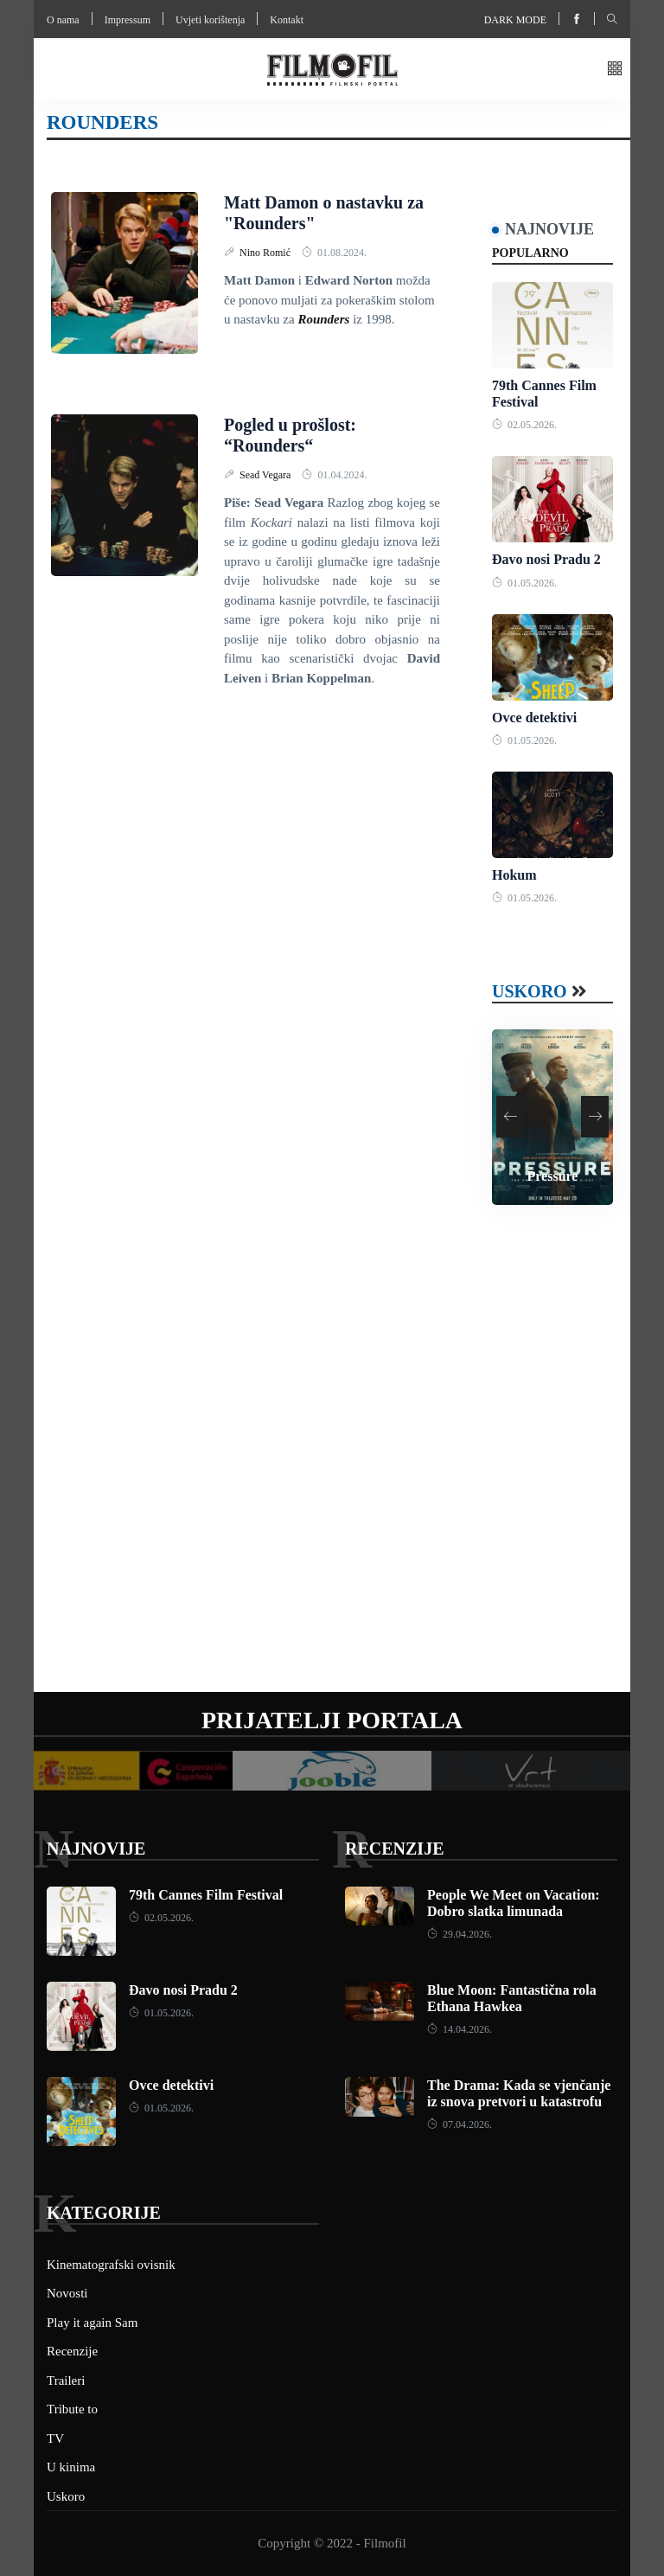 This screenshot has height=2576, width=664. I want to click on Dark mode, so click(515, 20).